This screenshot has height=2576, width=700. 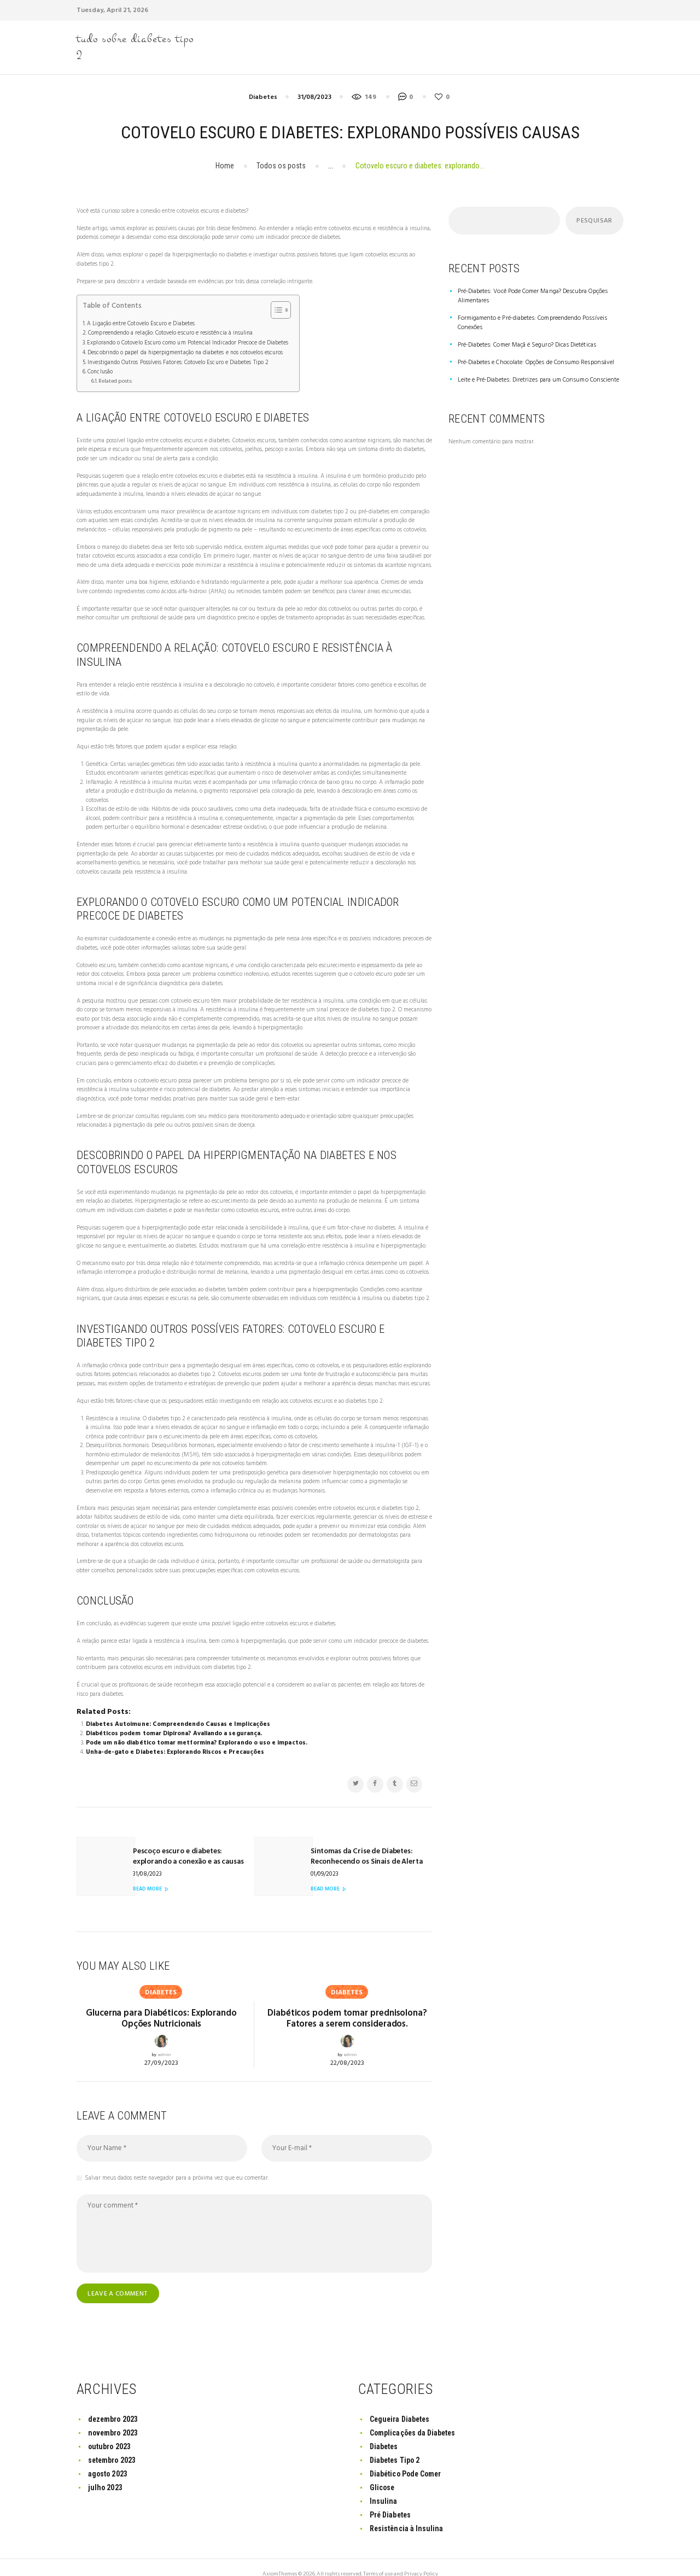 I want to click on Pesquisar, so click(x=594, y=220).